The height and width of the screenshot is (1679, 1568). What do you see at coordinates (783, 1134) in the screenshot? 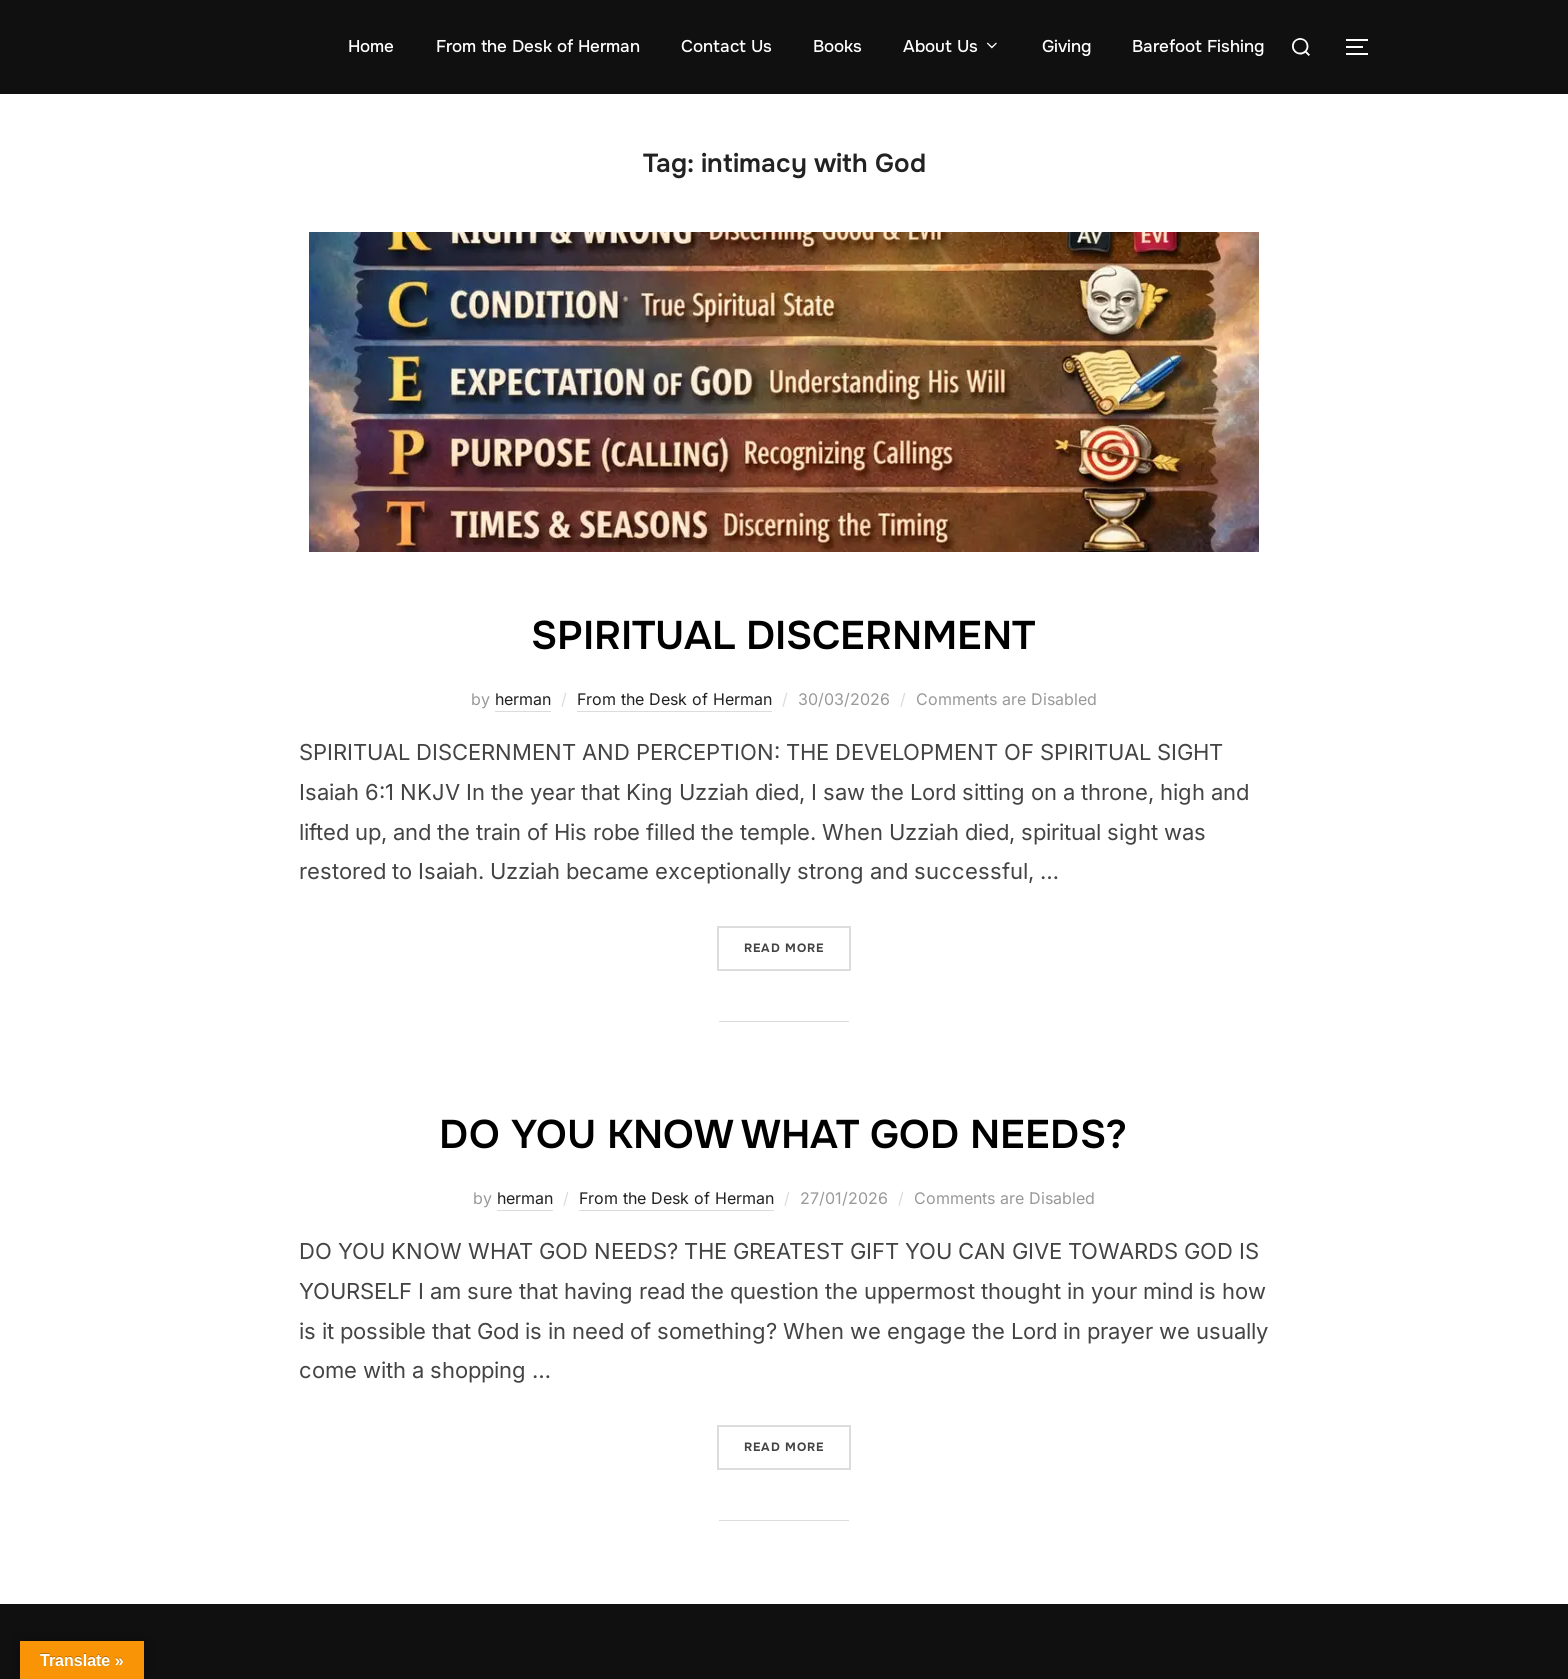
I see `DO YOU KNOW WHAT GOD NEEDS?` at bounding box center [783, 1134].